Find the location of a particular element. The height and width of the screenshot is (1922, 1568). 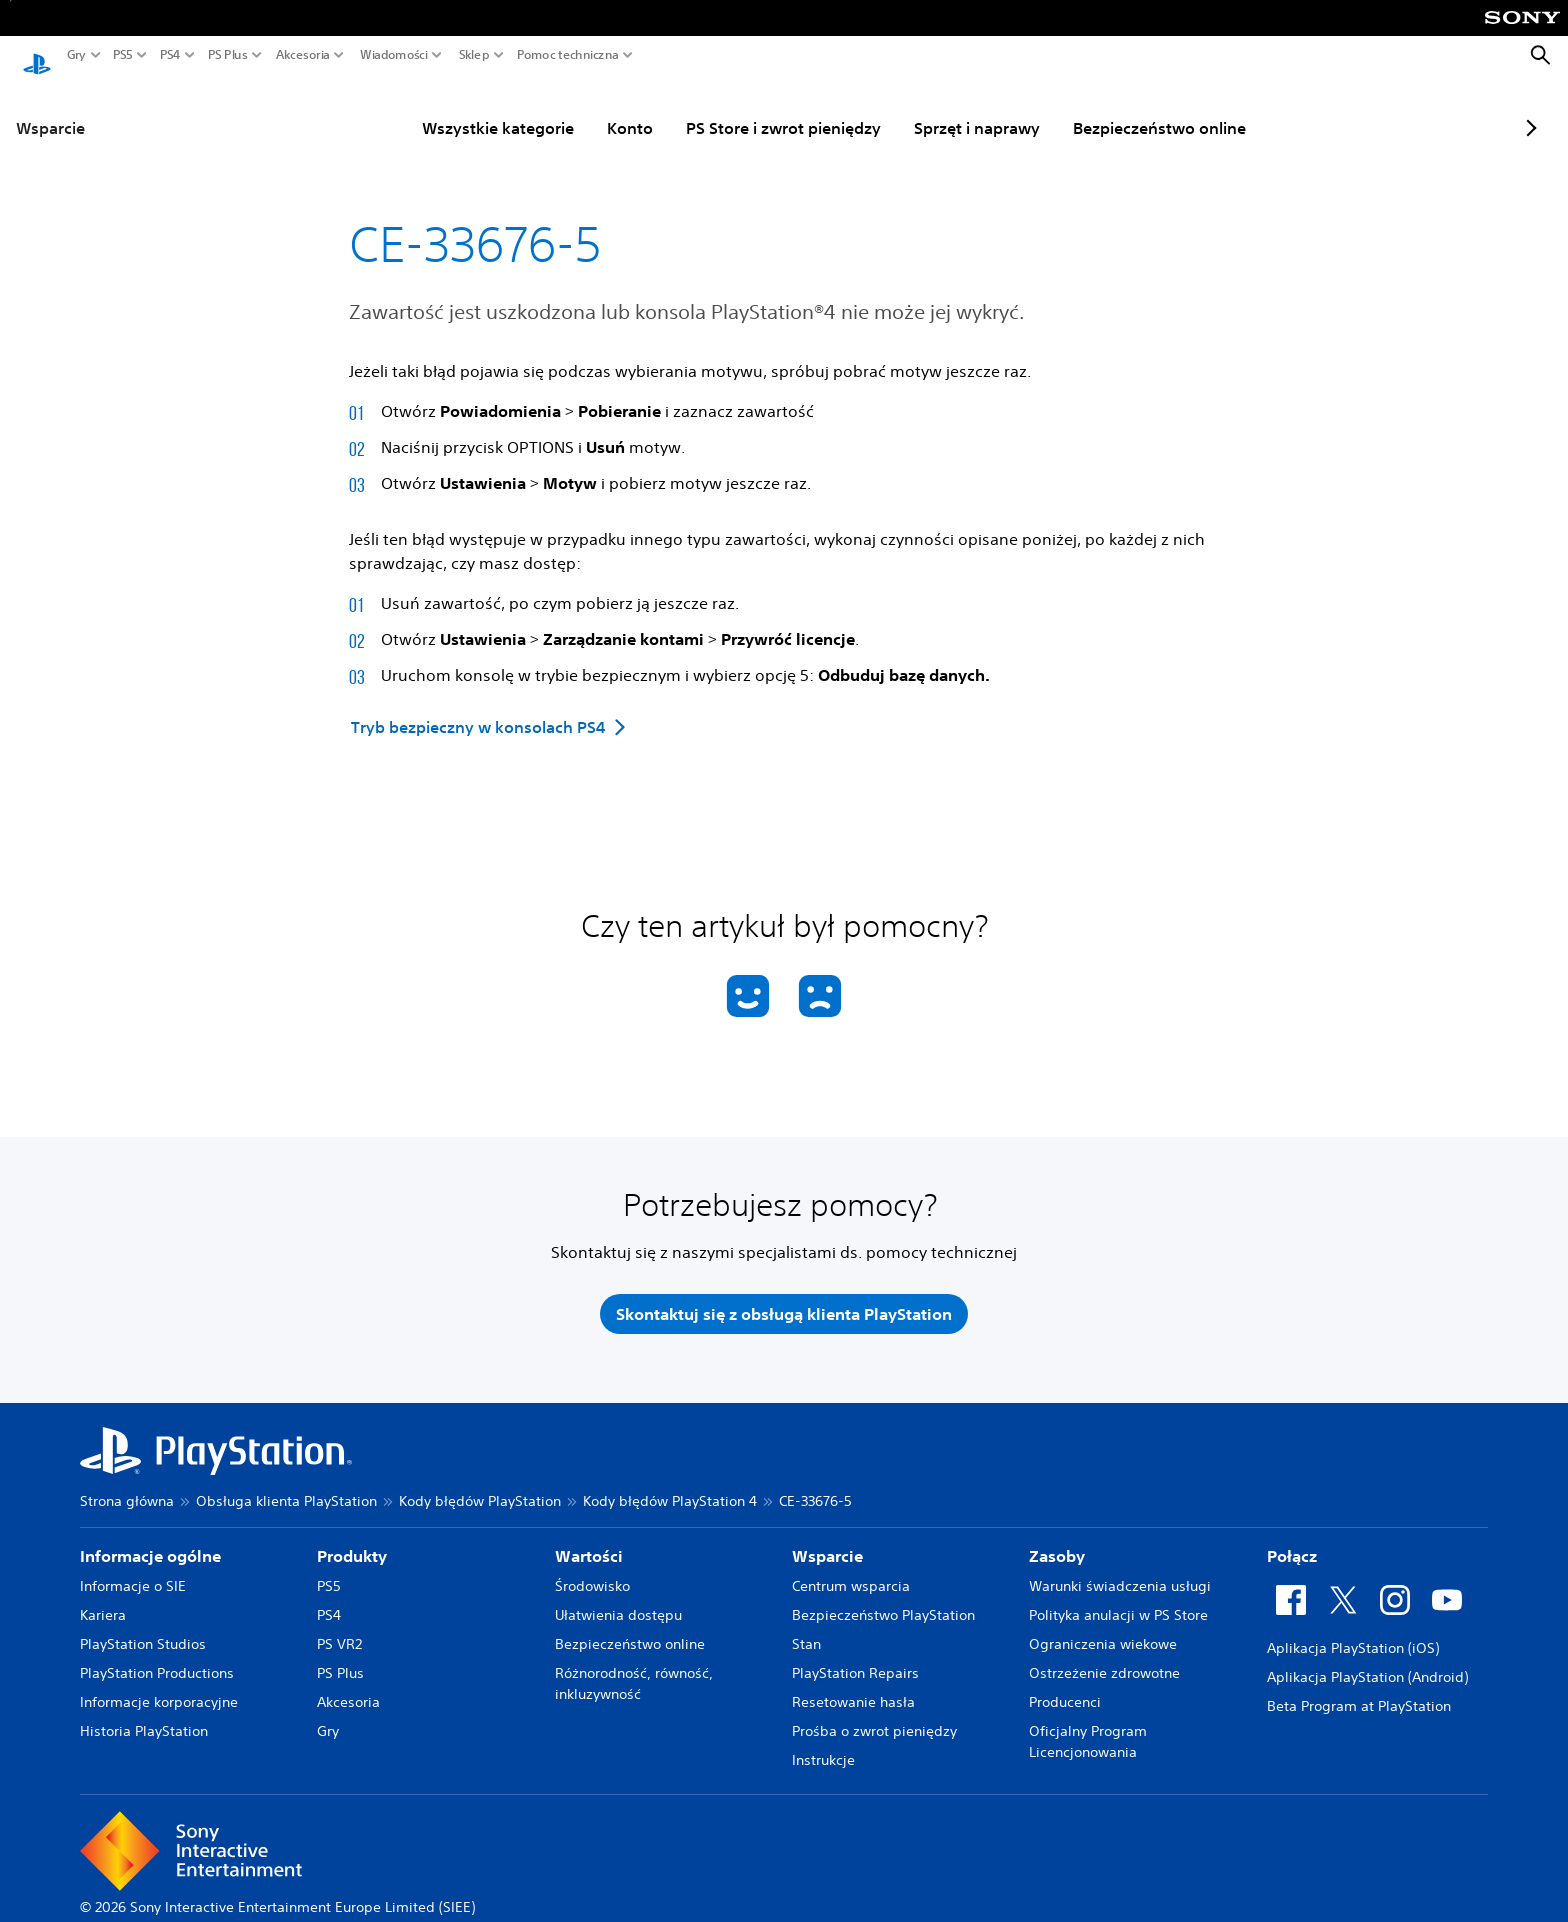

Produkty [heading] is located at coordinates (352, 1541).